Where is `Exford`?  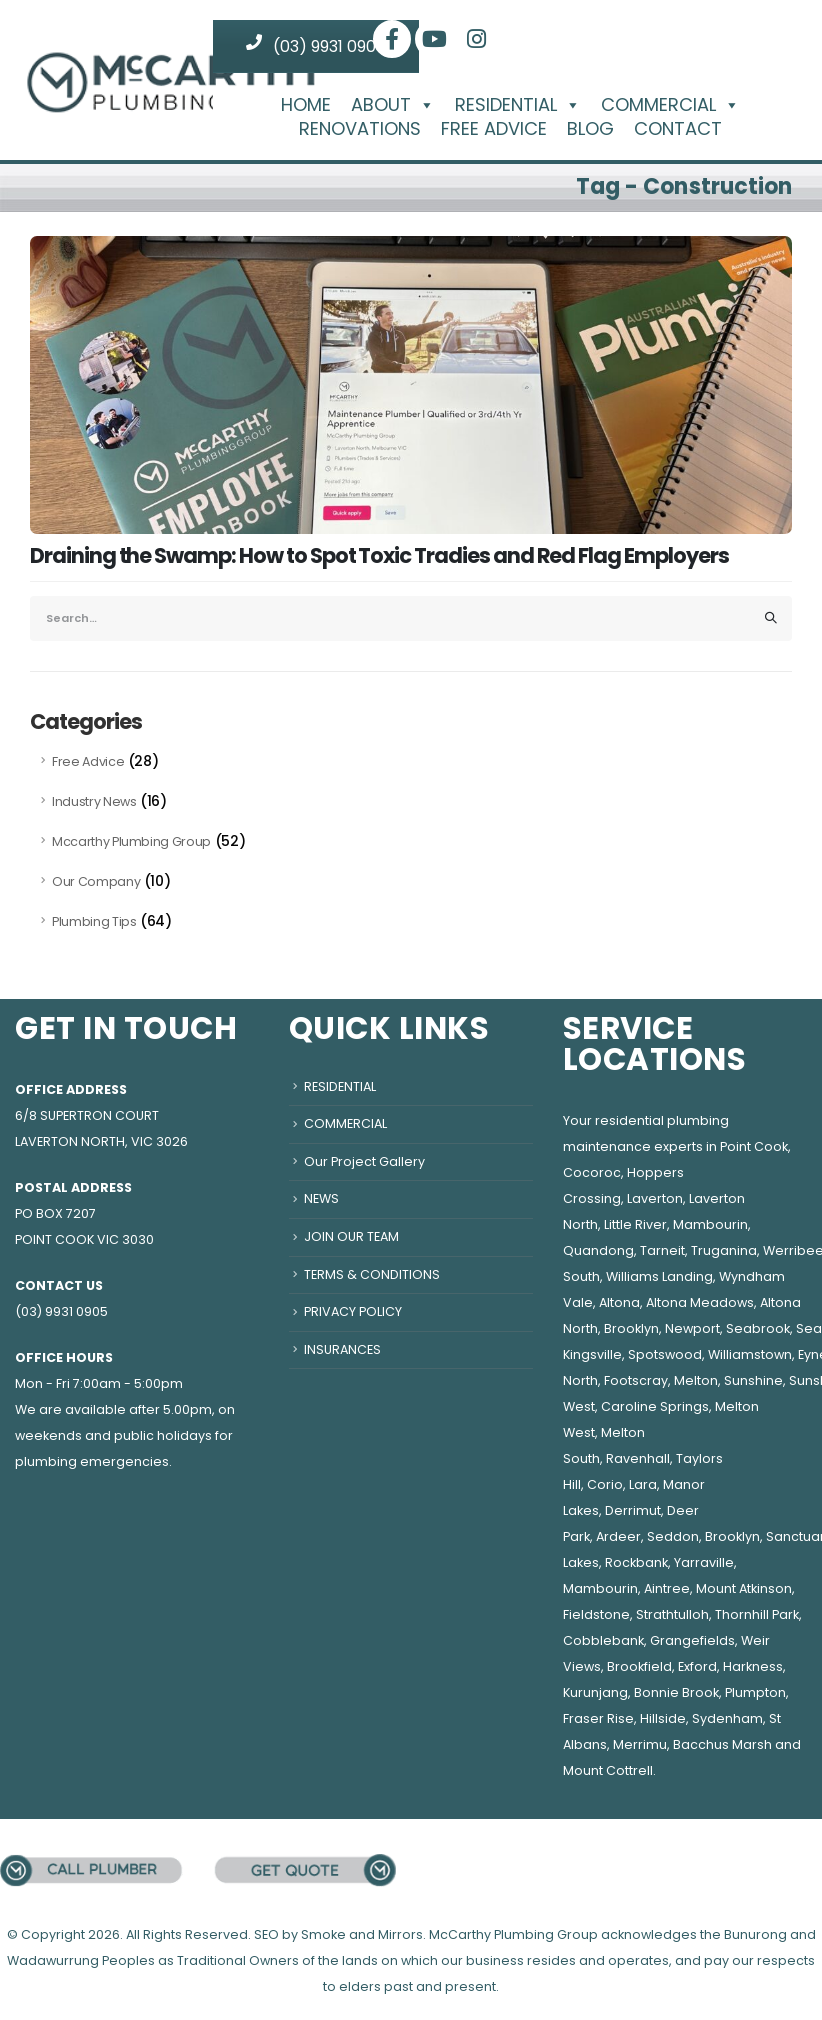 Exford is located at coordinates (697, 1666).